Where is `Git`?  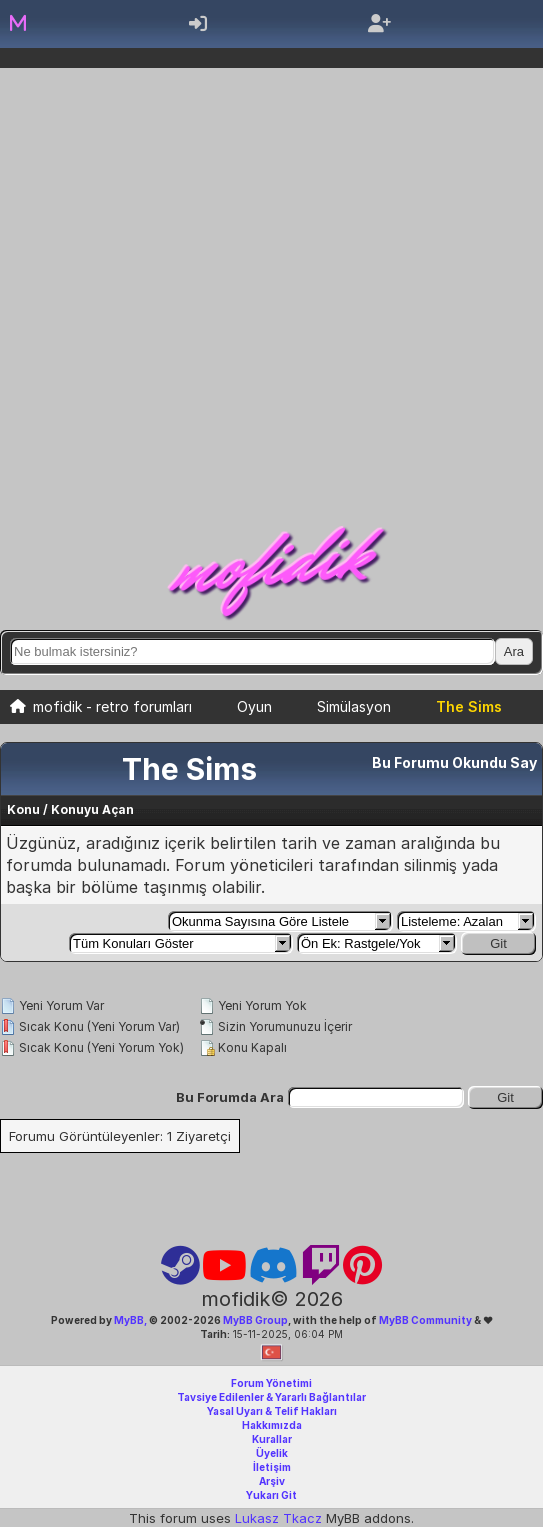
Git is located at coordinates (498, 943).